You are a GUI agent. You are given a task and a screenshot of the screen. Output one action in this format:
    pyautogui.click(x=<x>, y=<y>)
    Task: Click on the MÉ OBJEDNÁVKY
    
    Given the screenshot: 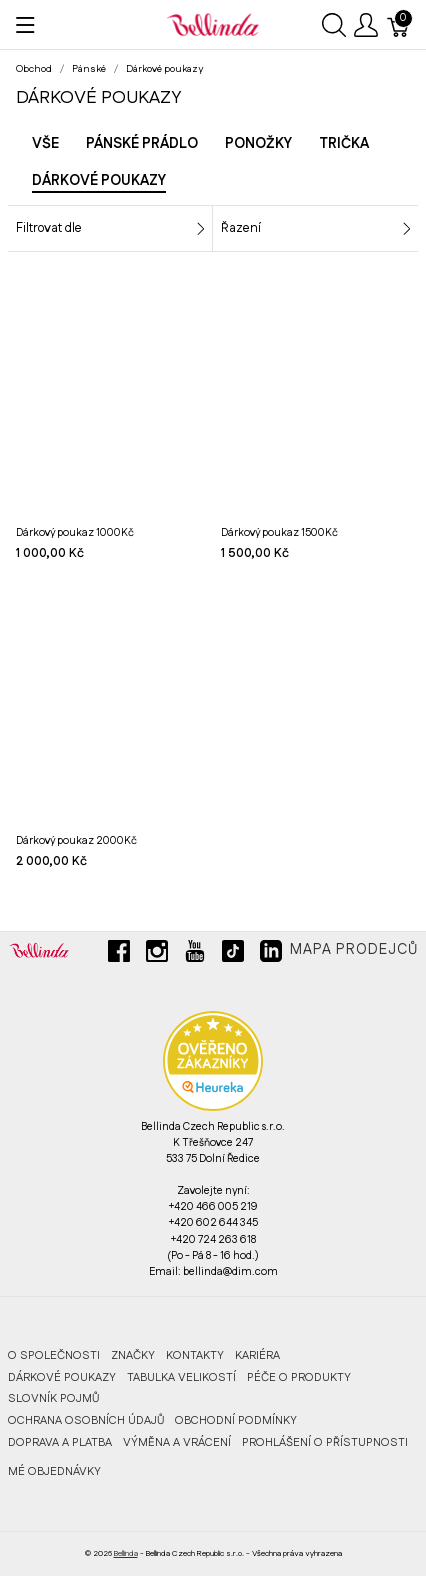 What is the action you would take?
    pyautogui.click(x=54, y=1471)
    